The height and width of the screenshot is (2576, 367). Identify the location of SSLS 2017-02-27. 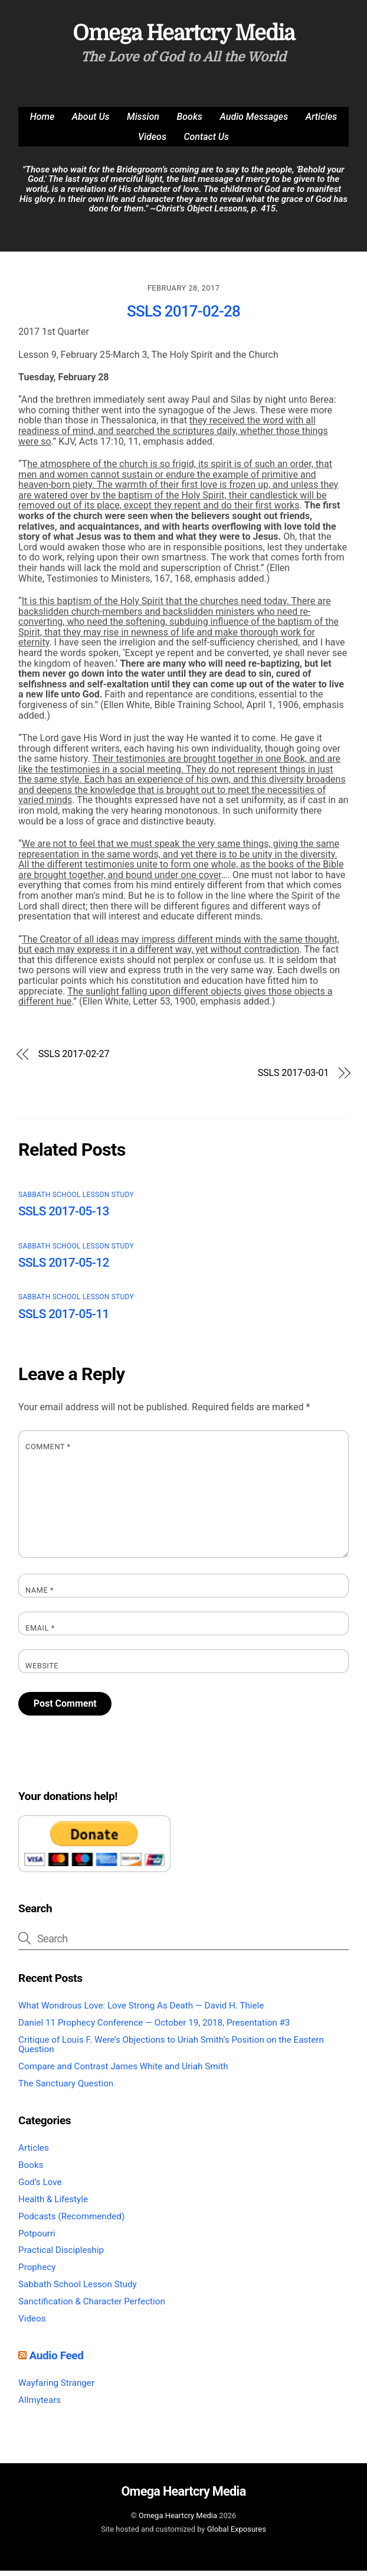
(74, 1059).